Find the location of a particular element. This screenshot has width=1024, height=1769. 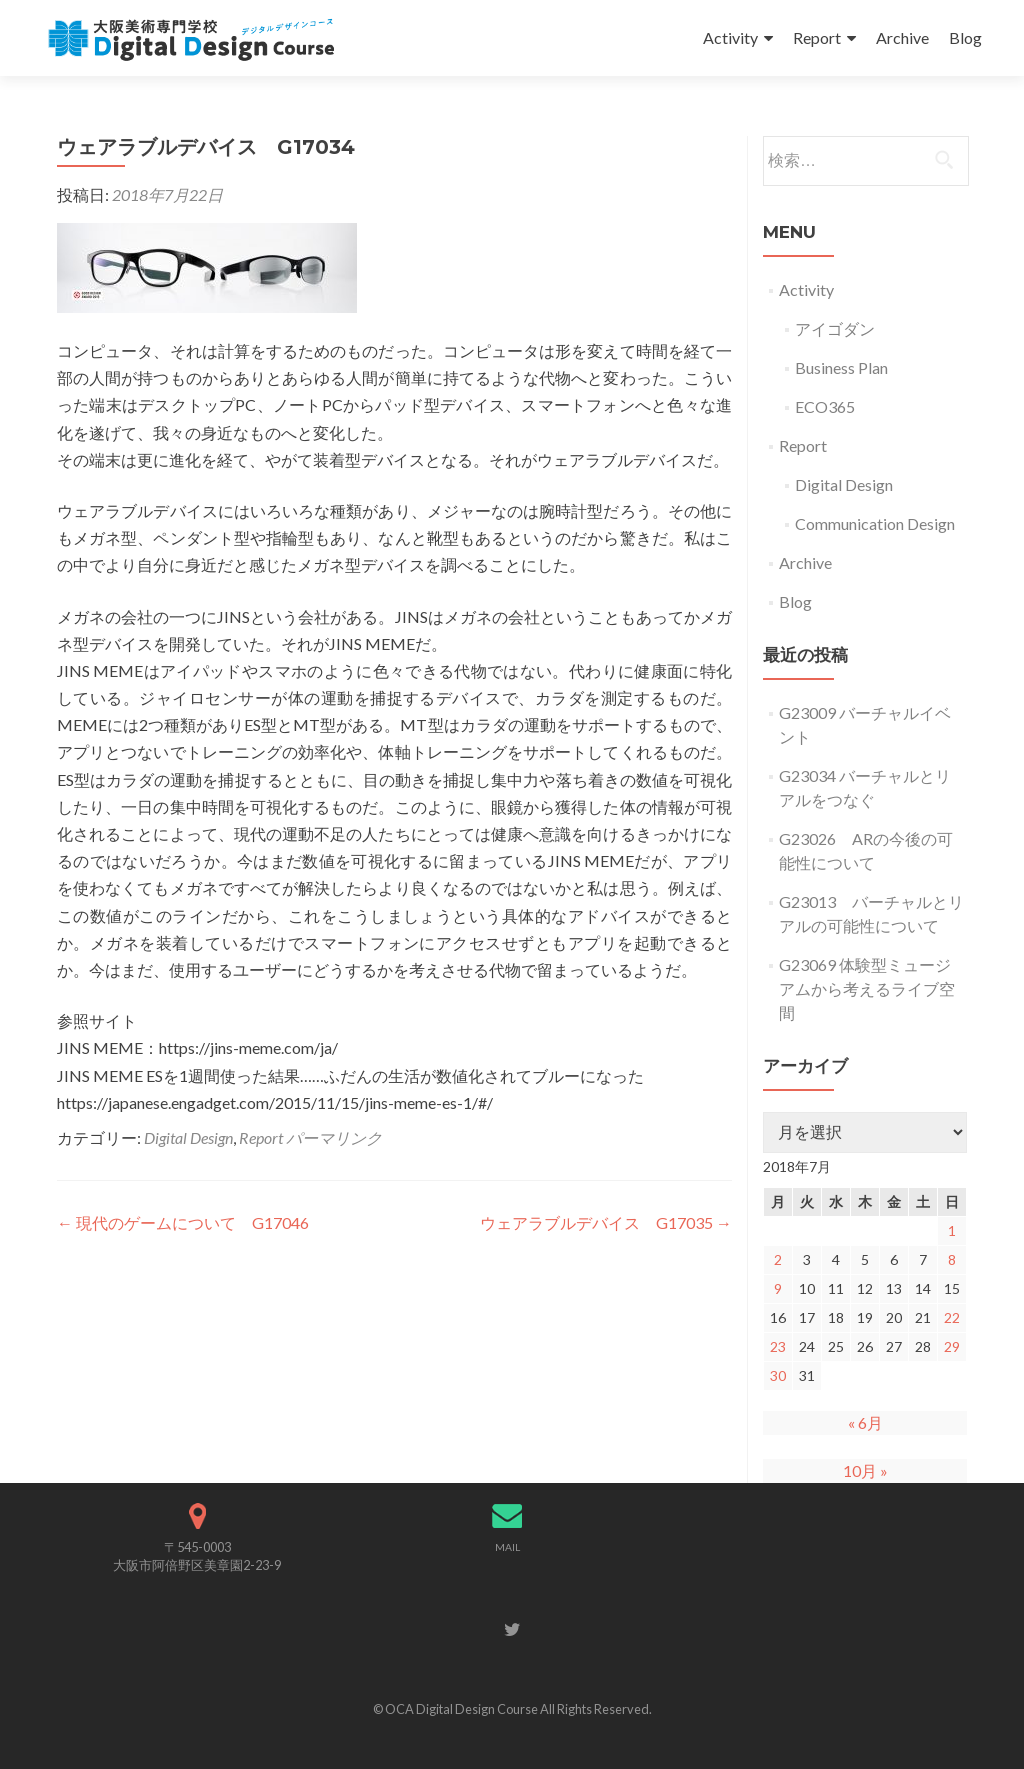

MAIL is located at coordinates (507, 1547).